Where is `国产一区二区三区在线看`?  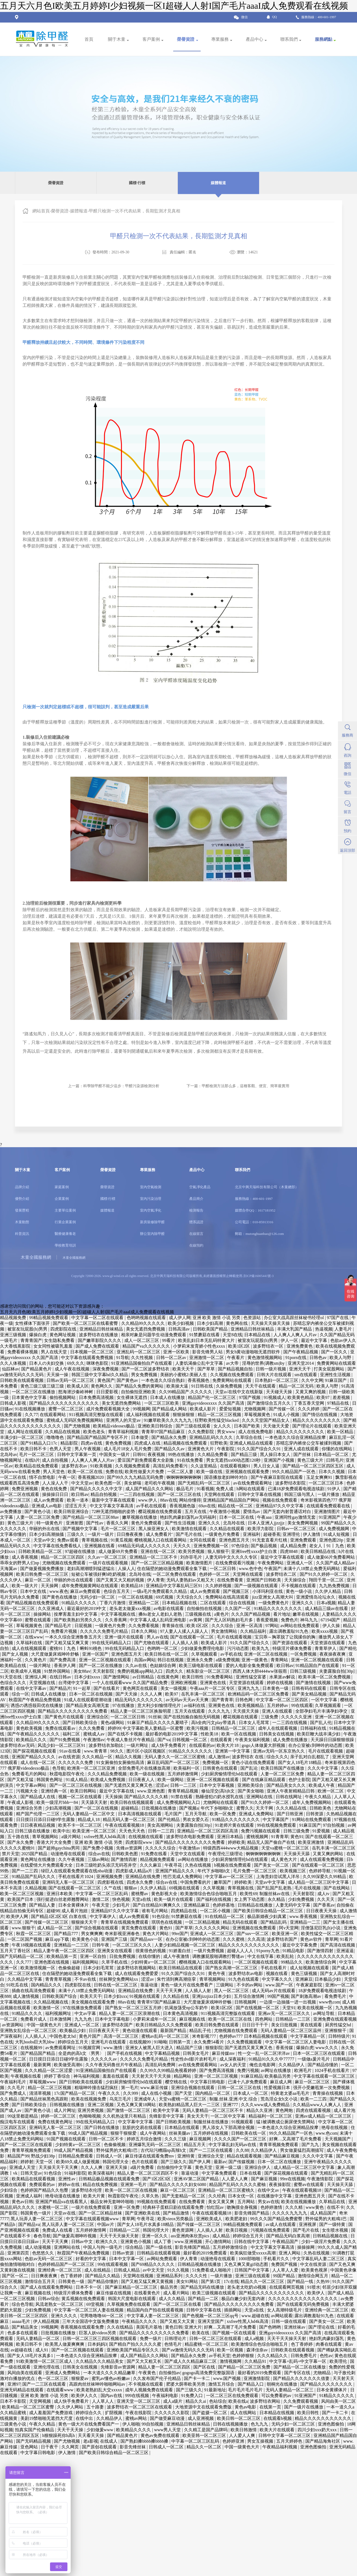
国产一区二区三区在线看 is located at coordinates (177, 2304).